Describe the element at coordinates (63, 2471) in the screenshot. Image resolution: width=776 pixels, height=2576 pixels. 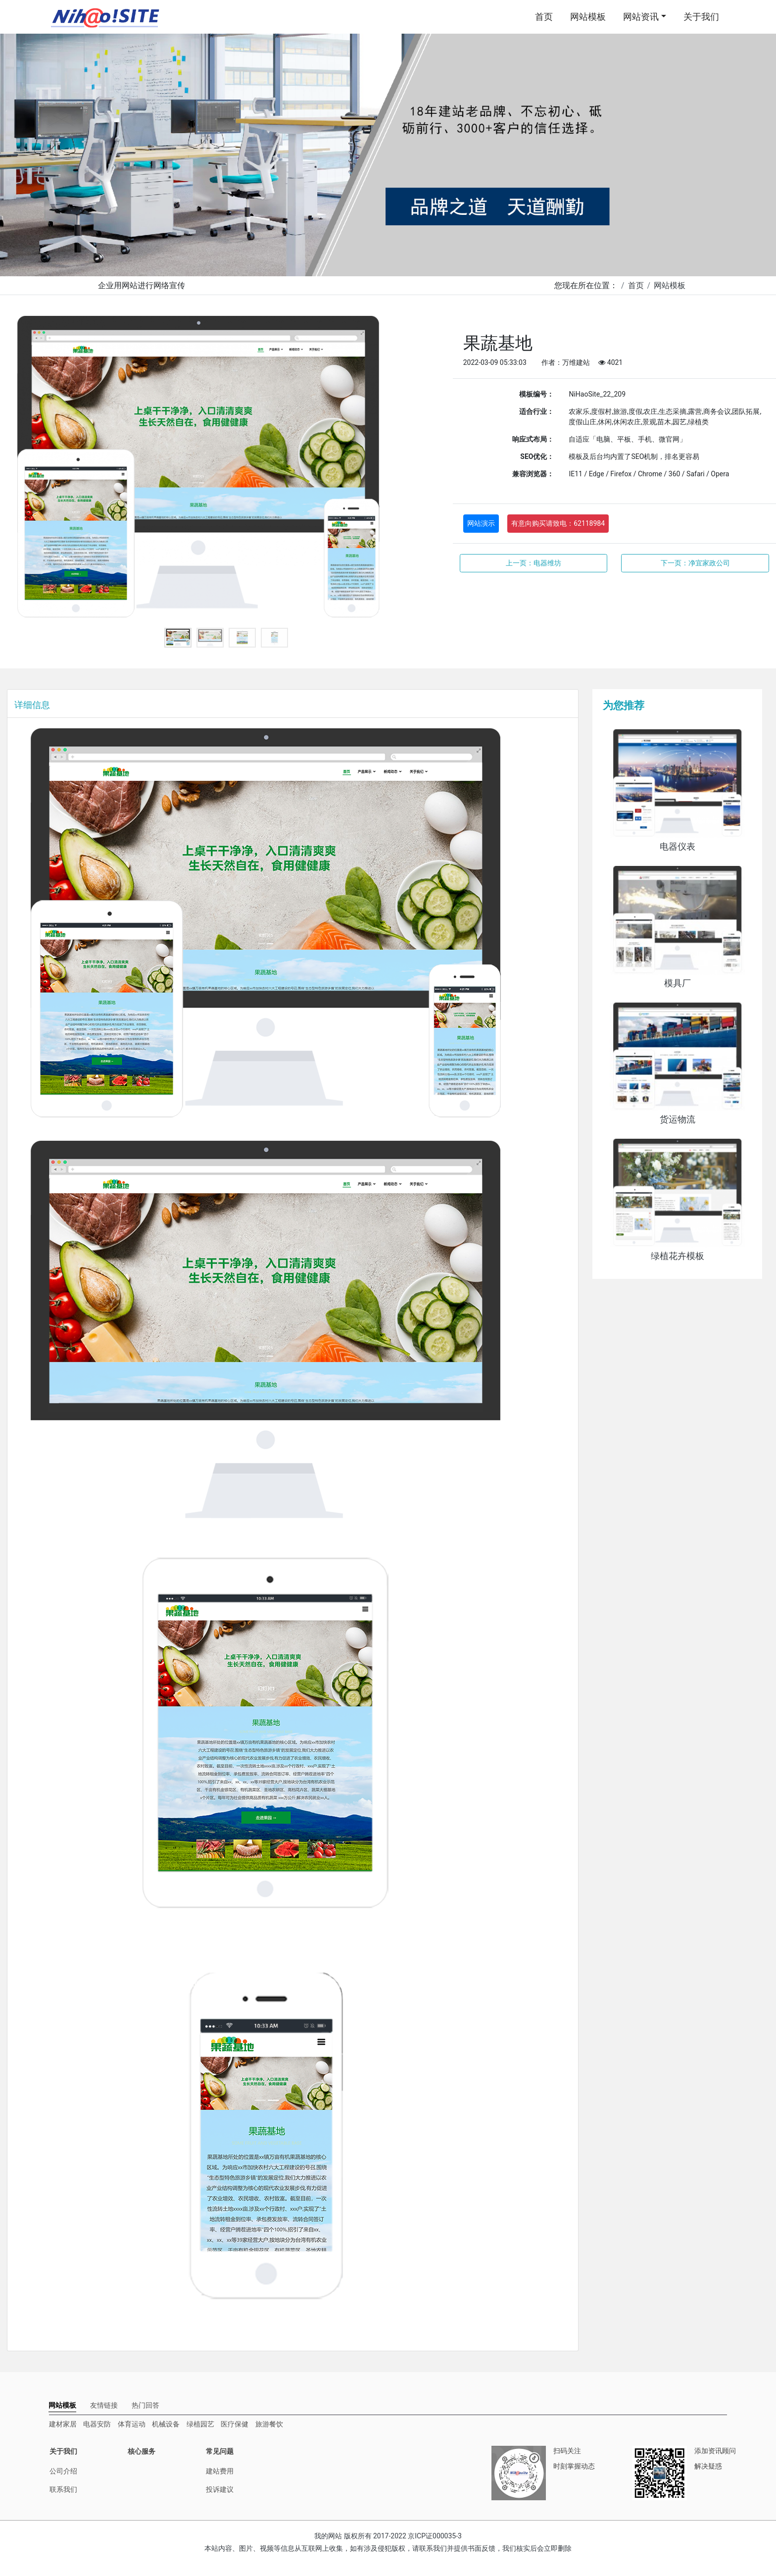
I see `公司介绍` at that location.